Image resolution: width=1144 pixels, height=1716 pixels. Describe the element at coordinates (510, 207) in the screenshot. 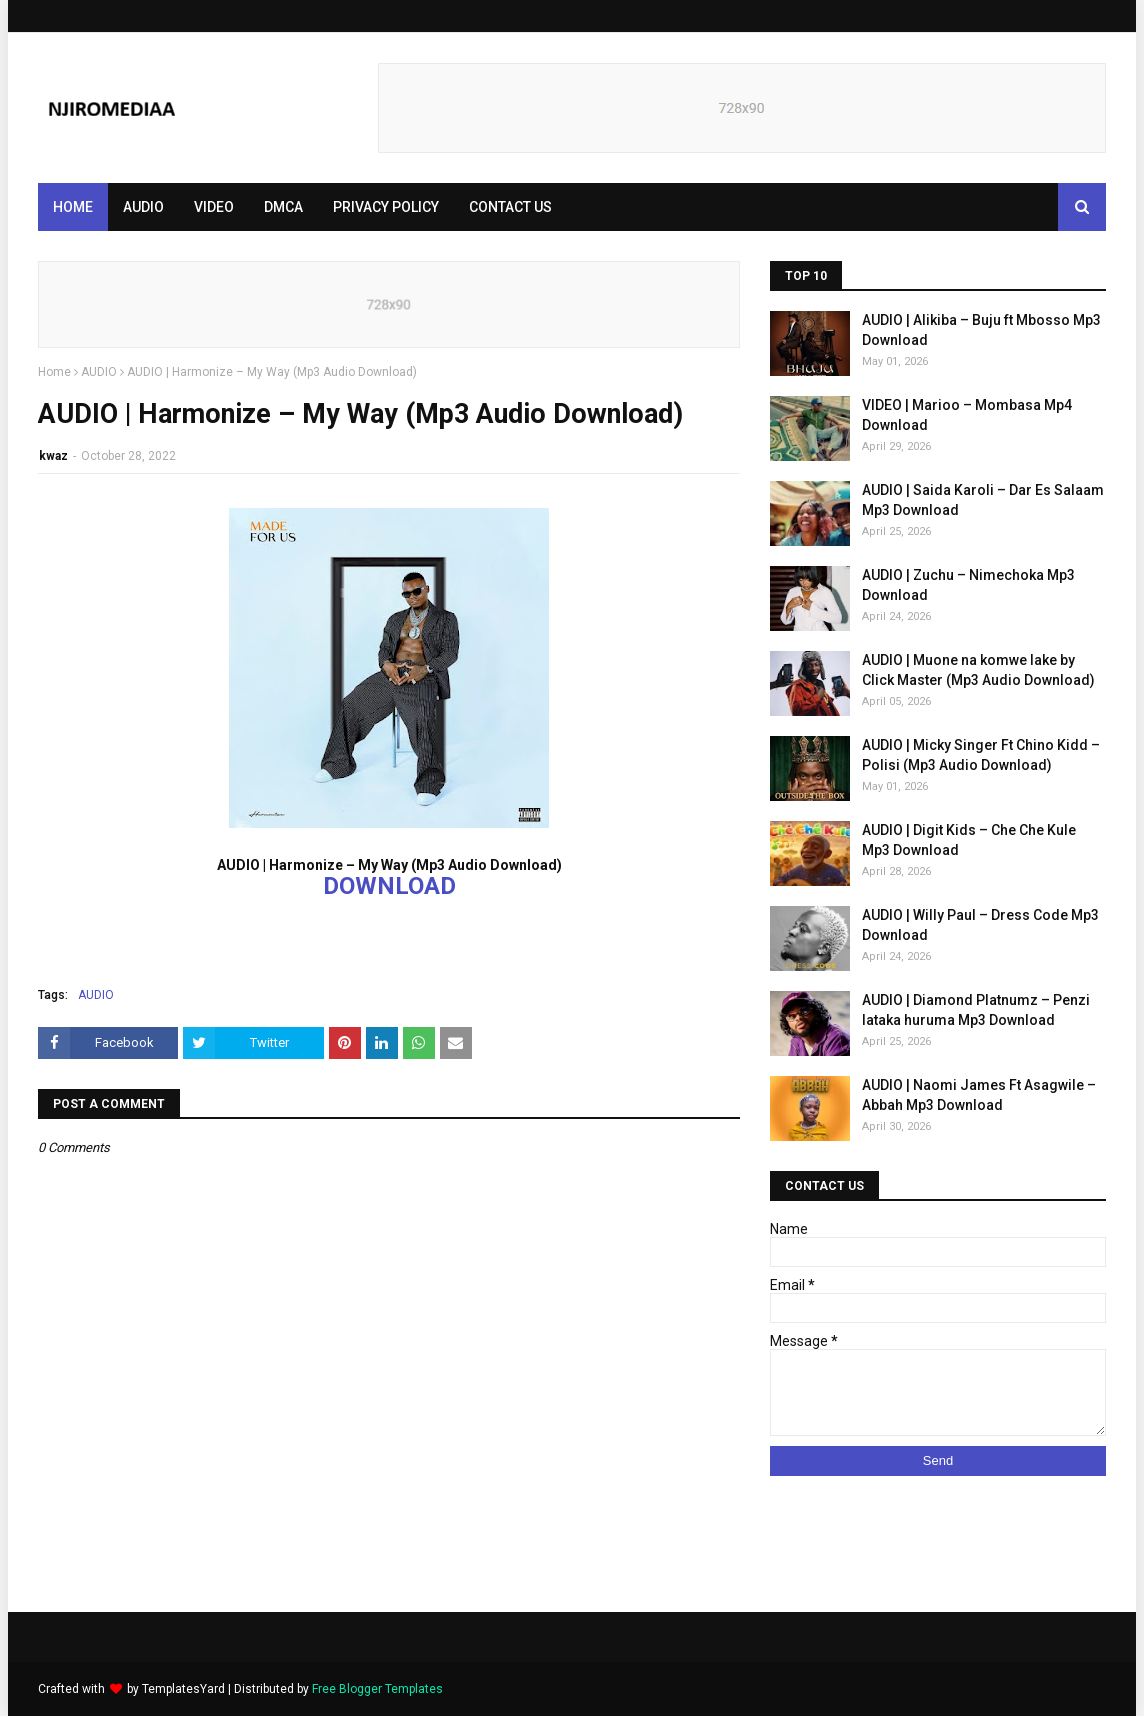

I see `CONTACT US [menuitem]` at that location.